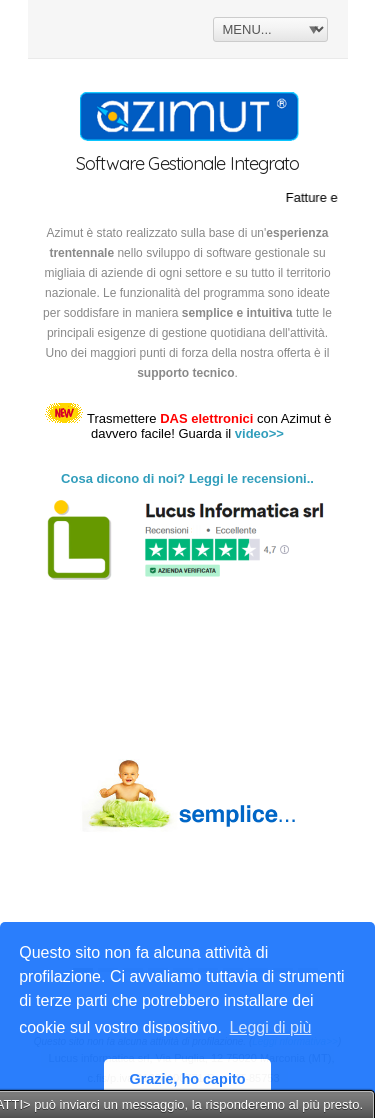 This screenshot has width=375, height=1118. I want to click on Grazie, ho capito [button], so click(188, 1079).